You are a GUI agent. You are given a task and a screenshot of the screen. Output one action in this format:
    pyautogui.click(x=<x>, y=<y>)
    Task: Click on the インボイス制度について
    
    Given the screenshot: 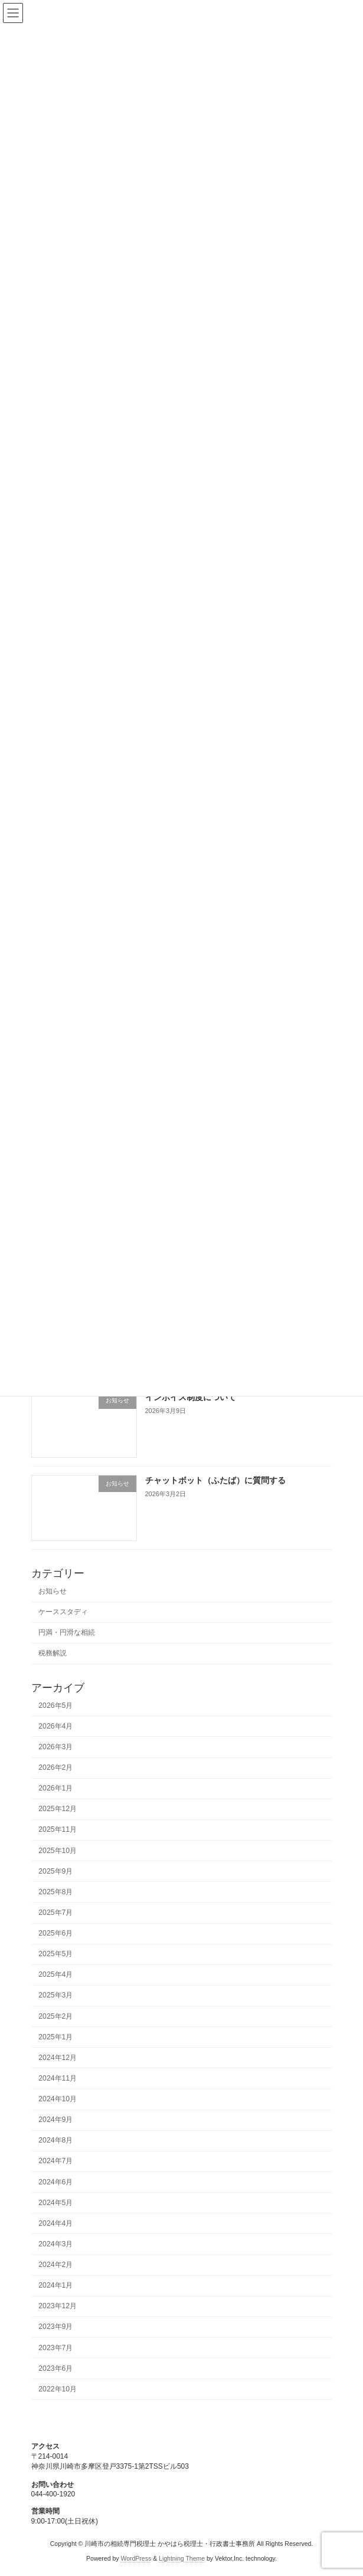 What is the action you would take?
    pyautogui.click(x=190, y=1397)
    